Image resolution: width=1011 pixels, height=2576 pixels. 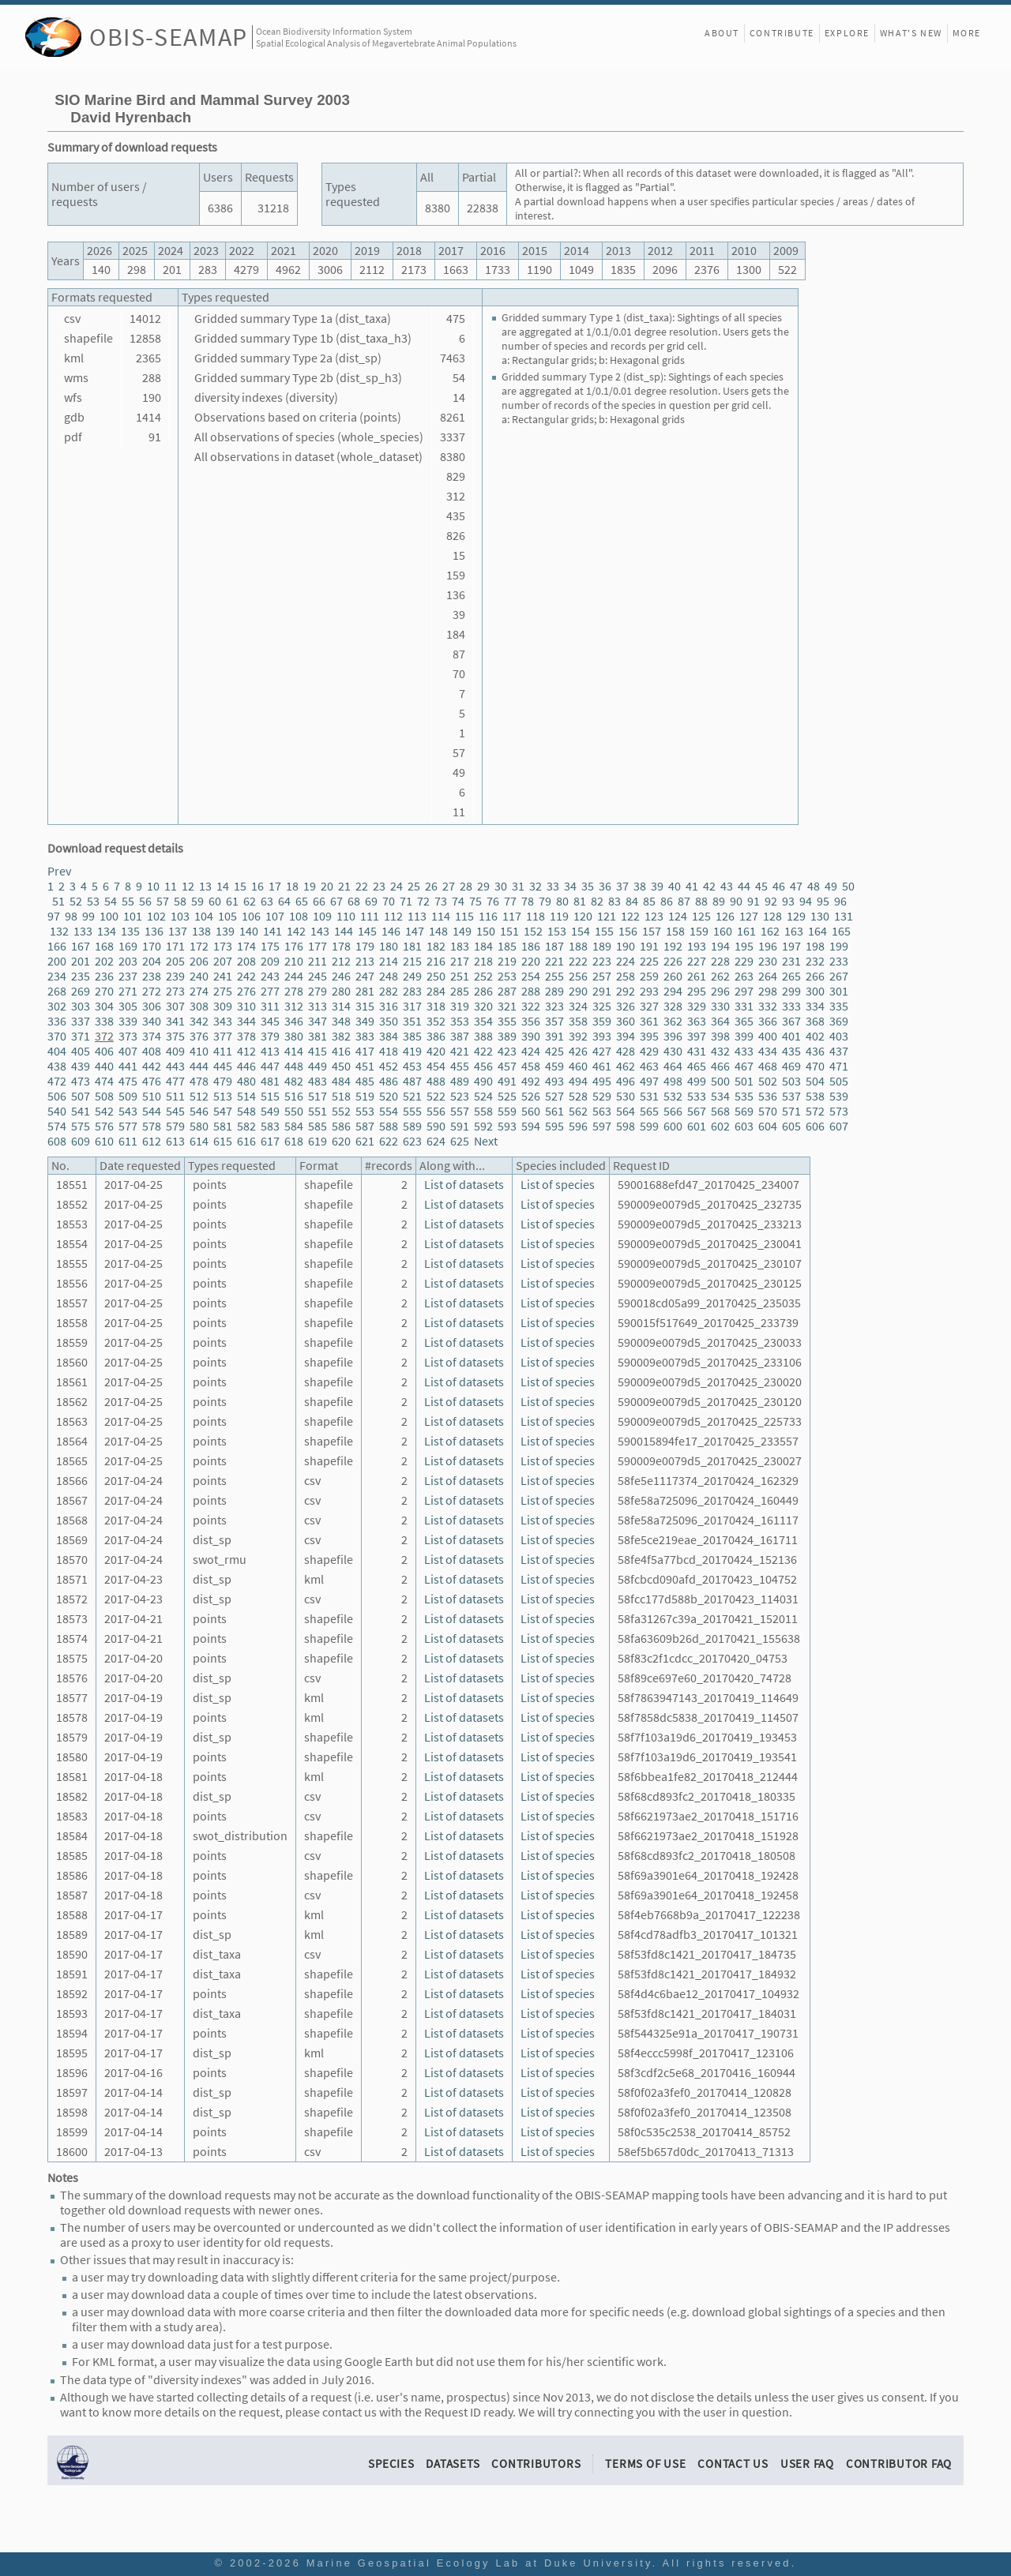 What do you see at coordinates (720, 1066) in the screenshot?
I see `466` at bounding box center [720, 1066].